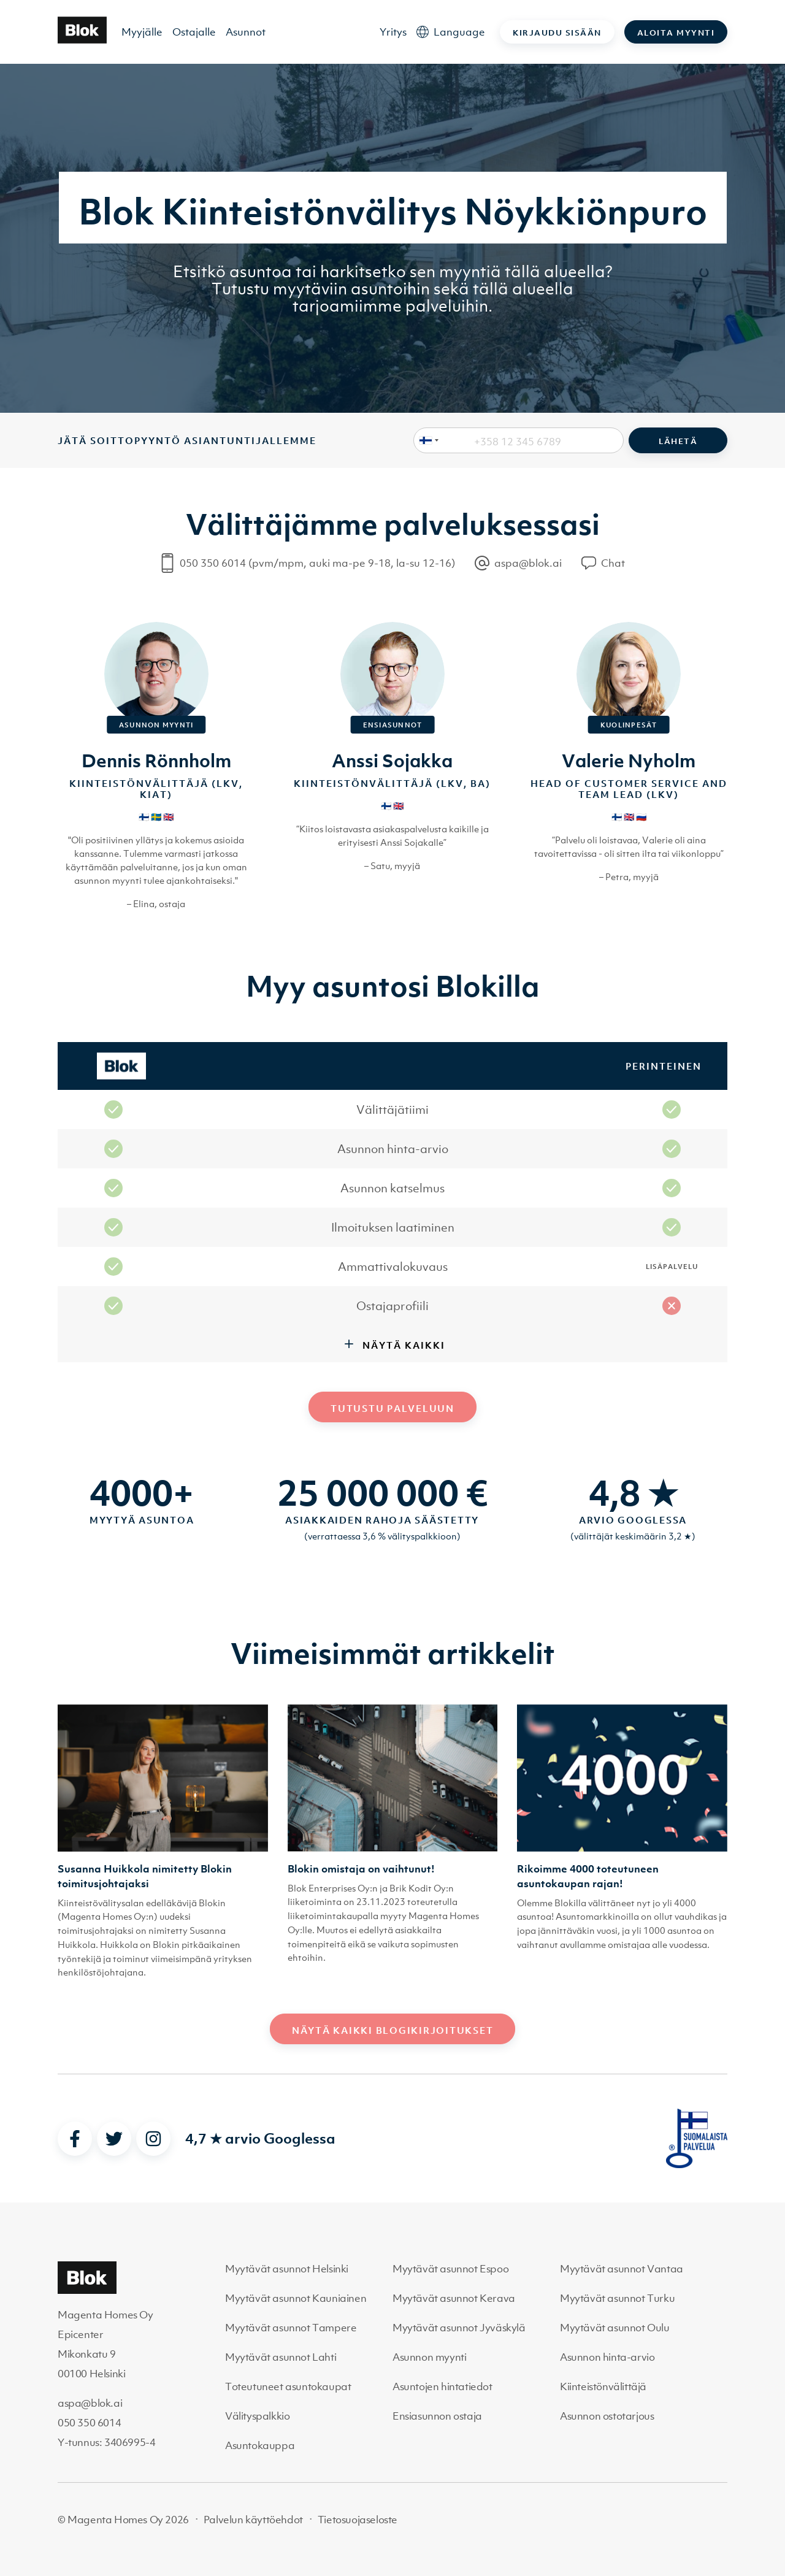 The height and width of the screenshot is (2576, 785). What do you see at coordinates (392, 1408) in the screenshot?
I see `Tutustu palveluun` at bounding box center [392, 1408].